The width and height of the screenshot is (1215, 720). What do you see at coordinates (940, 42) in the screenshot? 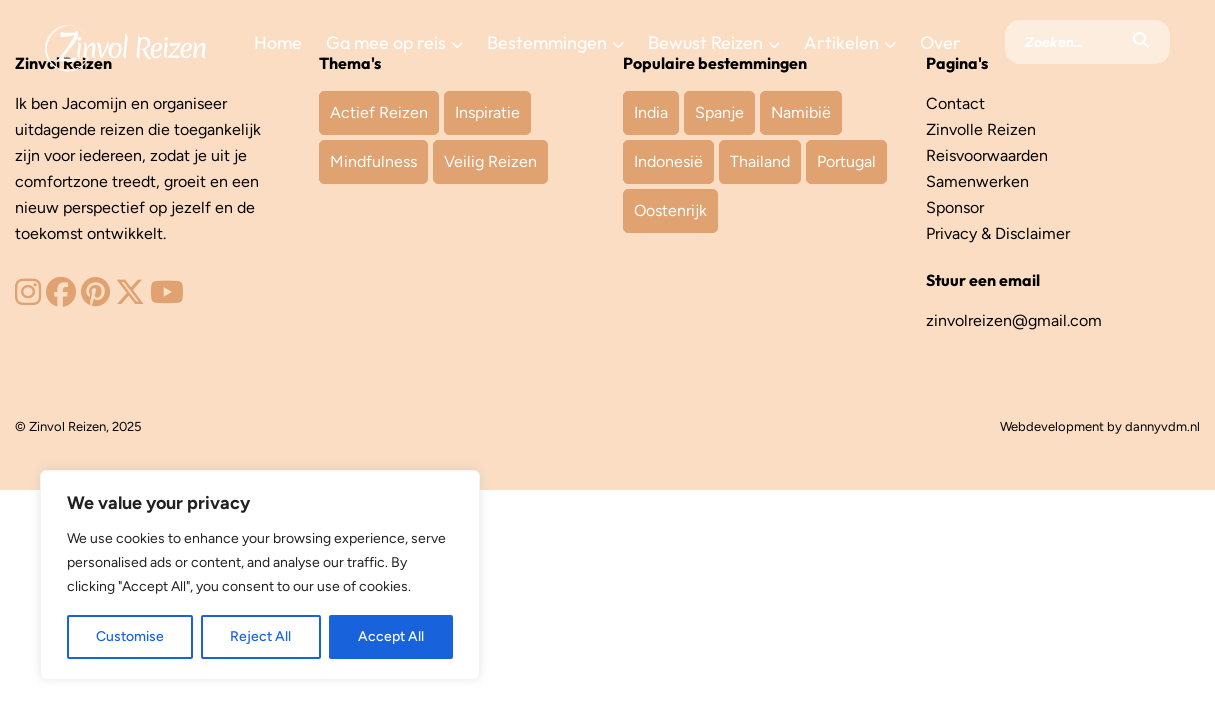
I see `Over` at bounding box center [940, 42].